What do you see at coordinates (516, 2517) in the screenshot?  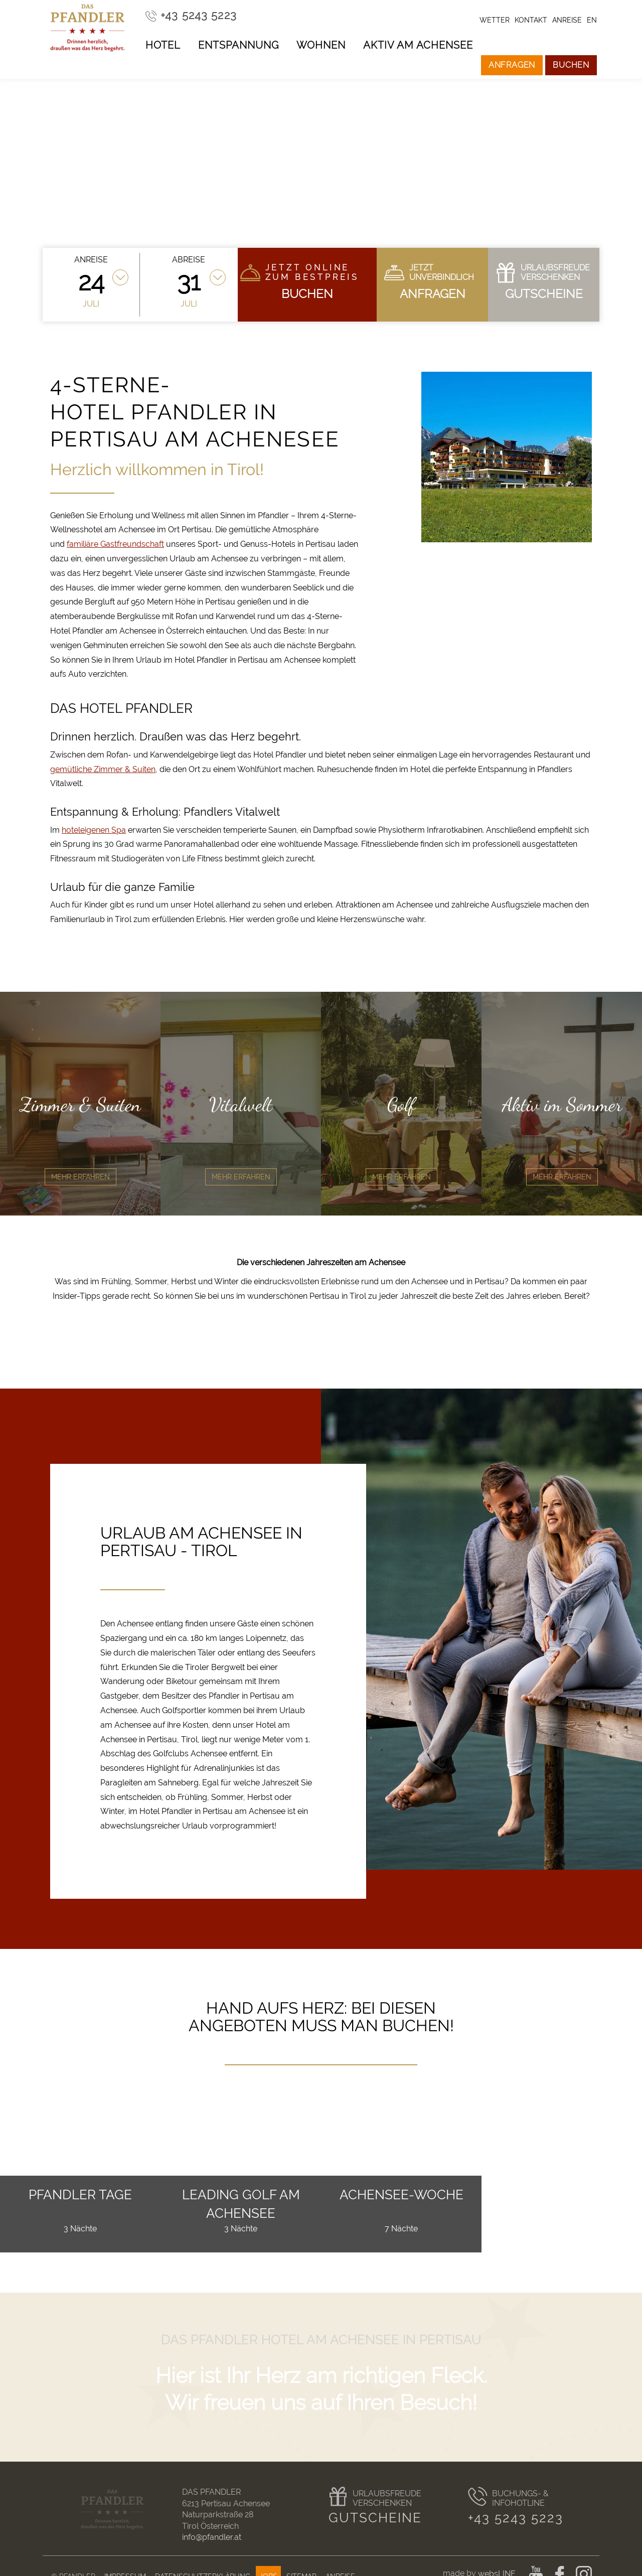 I see `+43 5243 5223` at bounding box center [516, 2517].